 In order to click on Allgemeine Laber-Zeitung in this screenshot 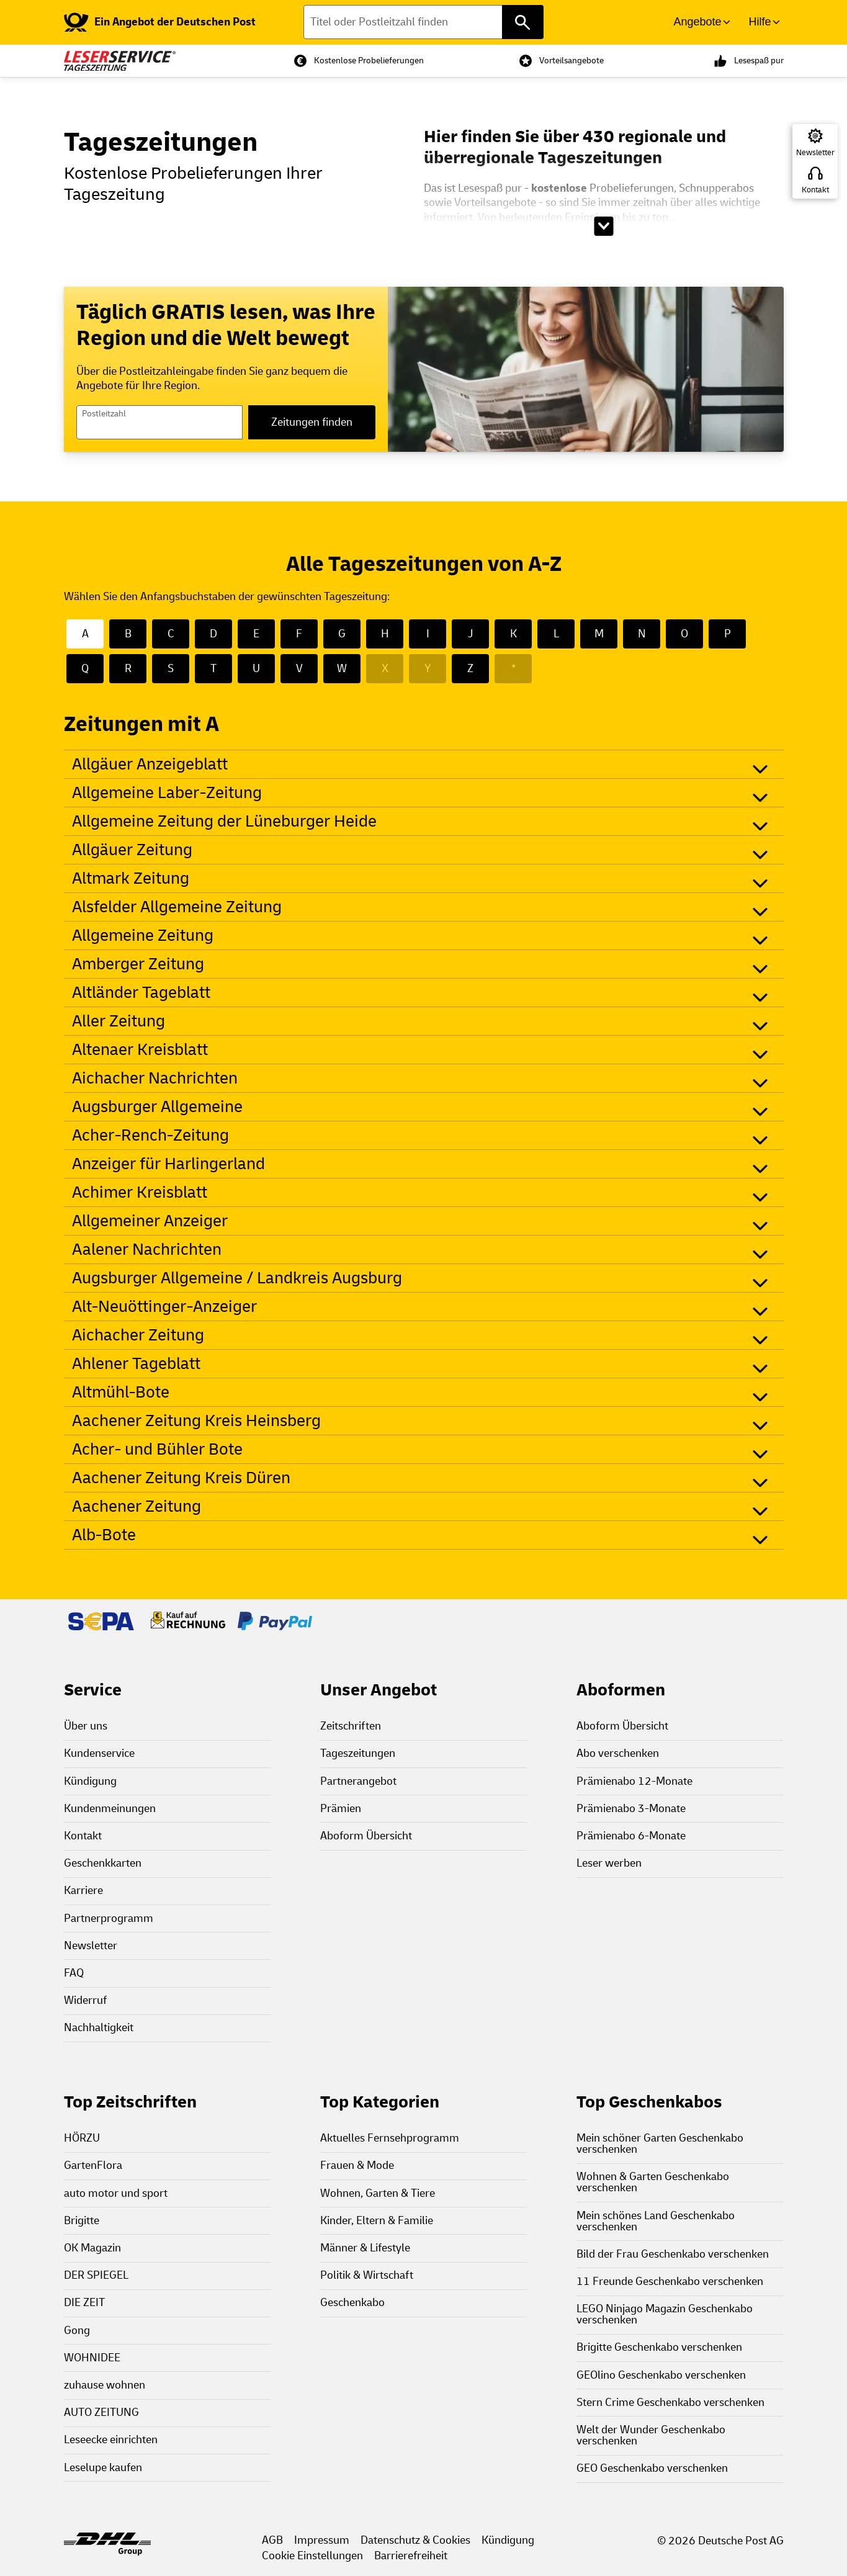, I will do `click(167, 793)`.